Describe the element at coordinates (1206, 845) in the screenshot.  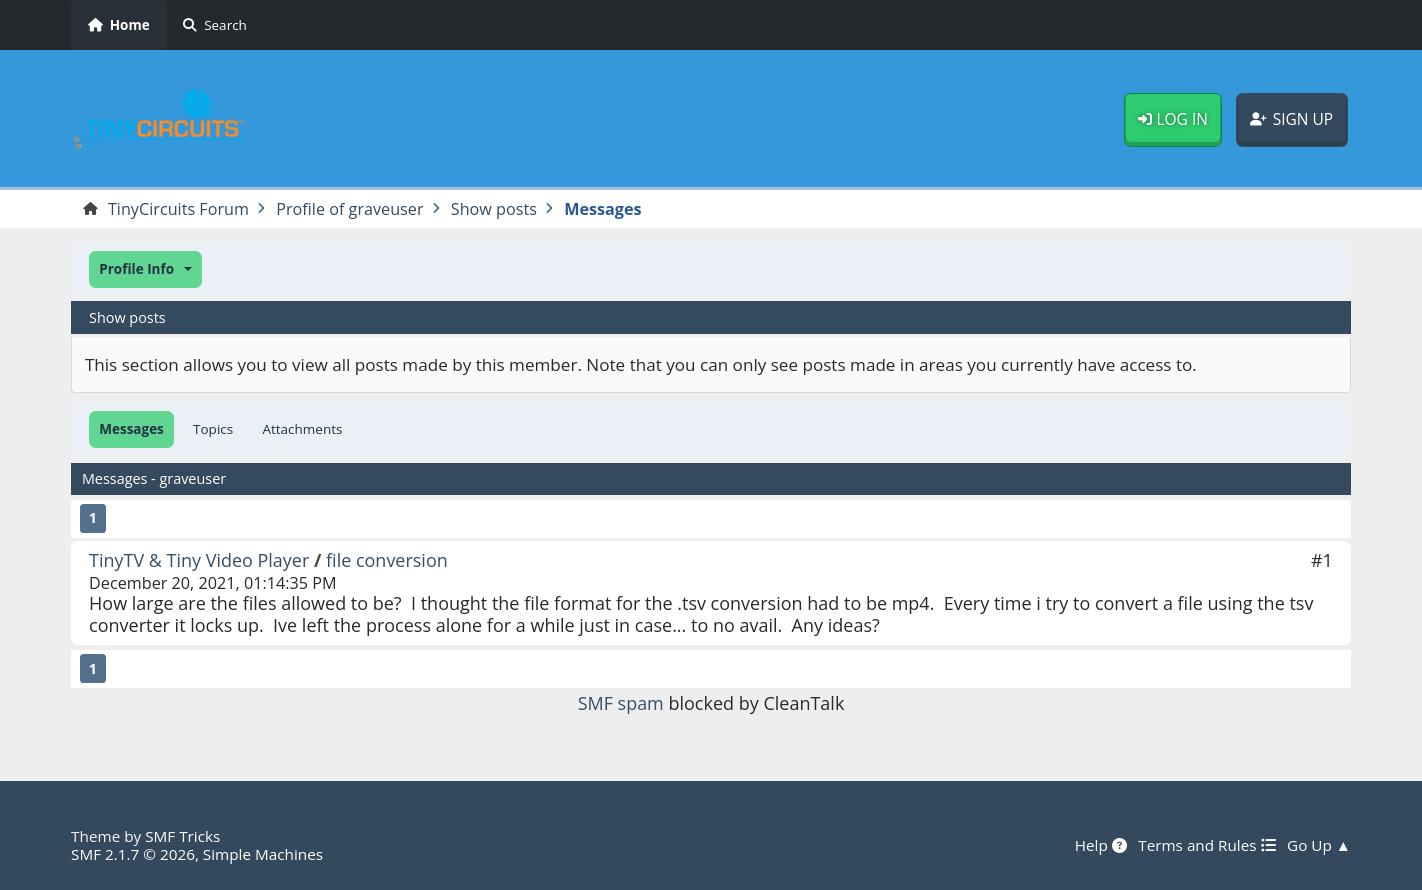
I see `Terms and Rules` at that location.